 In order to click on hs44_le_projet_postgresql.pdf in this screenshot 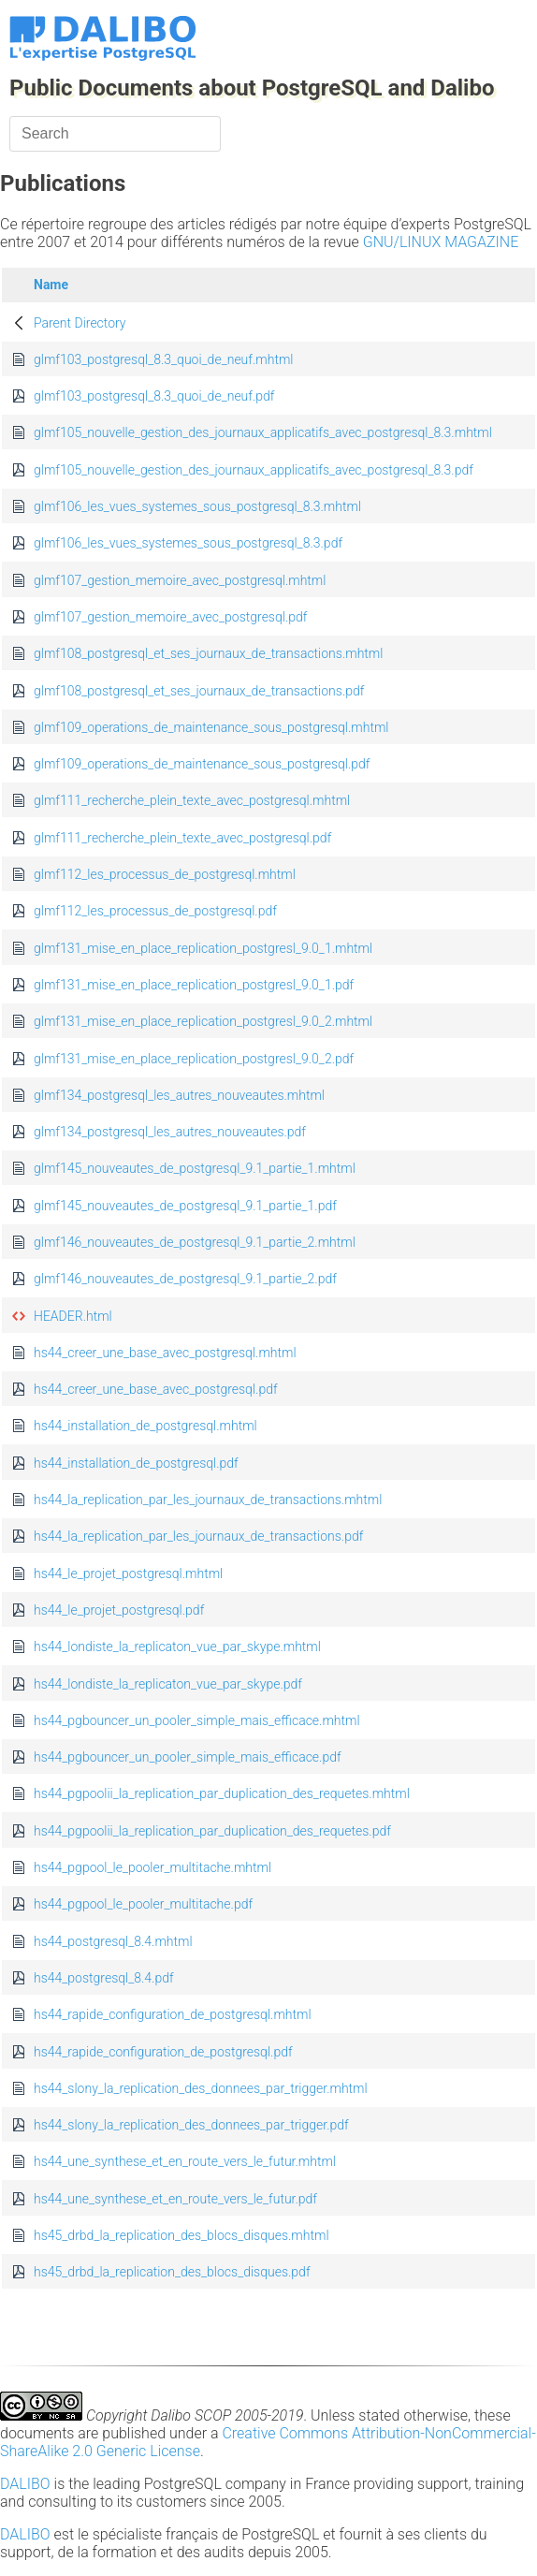, I will do `click(119, 1610)`.